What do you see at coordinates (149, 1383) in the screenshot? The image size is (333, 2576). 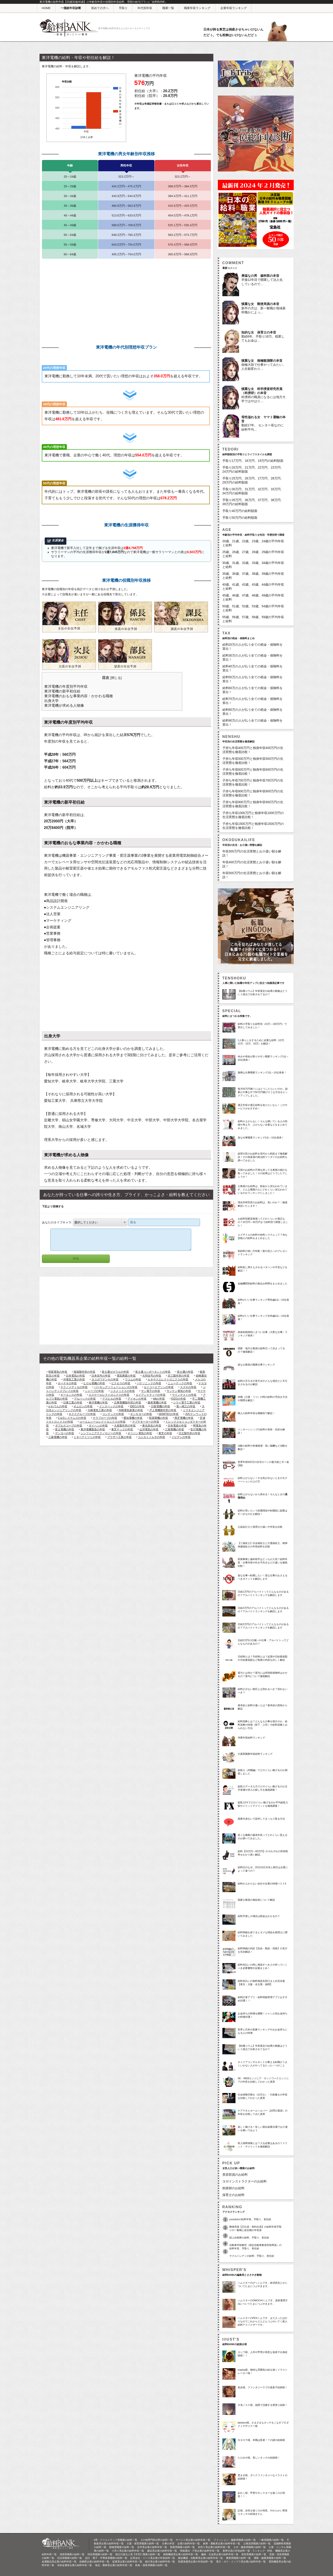 I see `パナソニックの年収` at bounding box center [149, 1383].